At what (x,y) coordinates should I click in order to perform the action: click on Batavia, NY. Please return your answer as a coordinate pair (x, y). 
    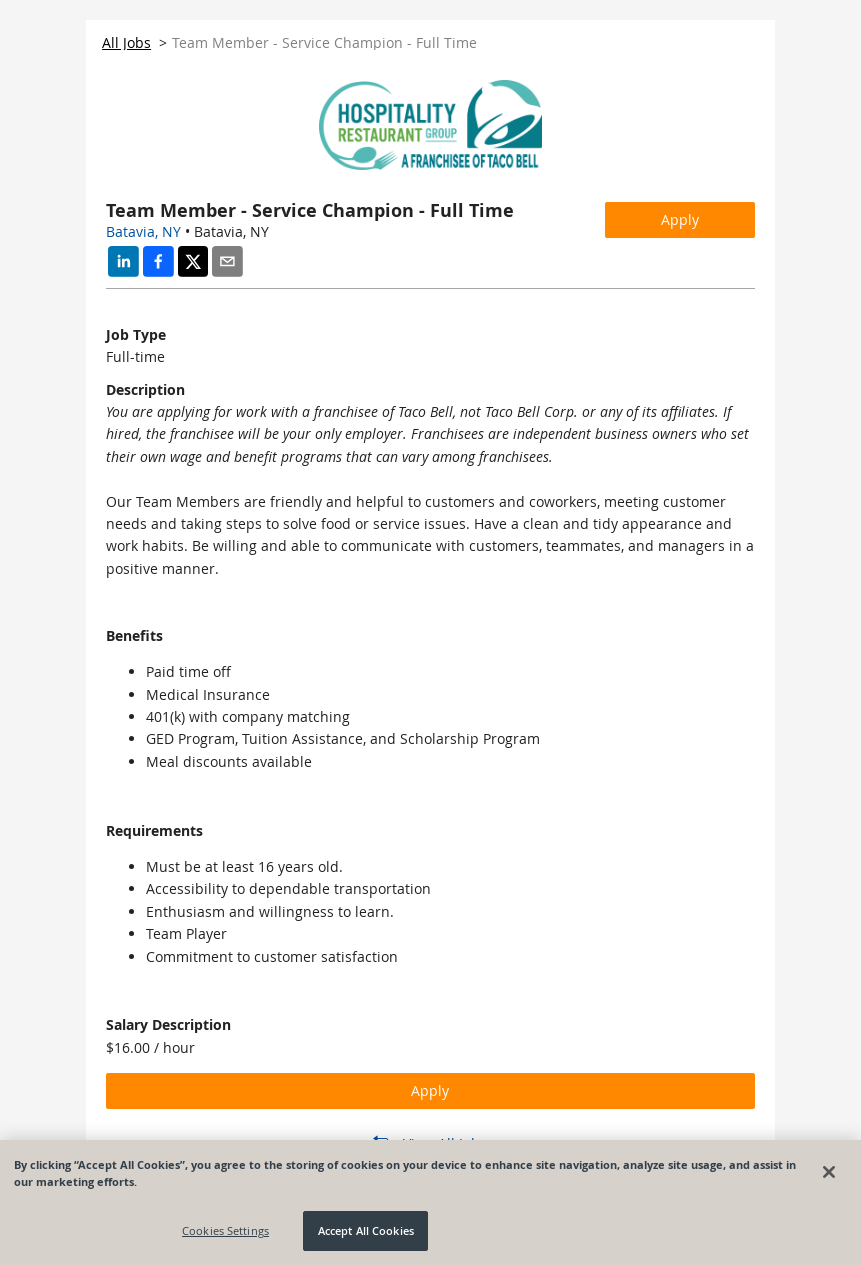
    Looking at the image, I should click on (143, 231).